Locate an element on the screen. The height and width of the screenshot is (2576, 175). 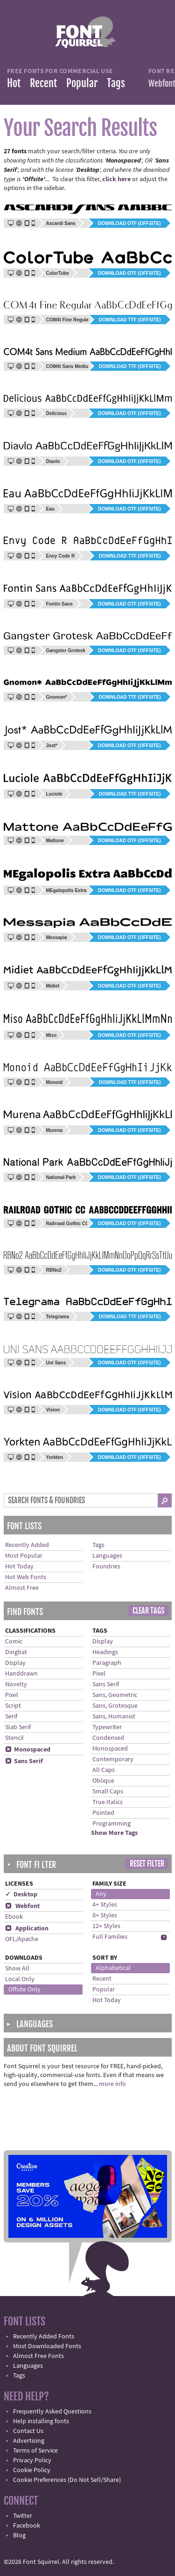
Comic is located at coordinates (13, 1641).